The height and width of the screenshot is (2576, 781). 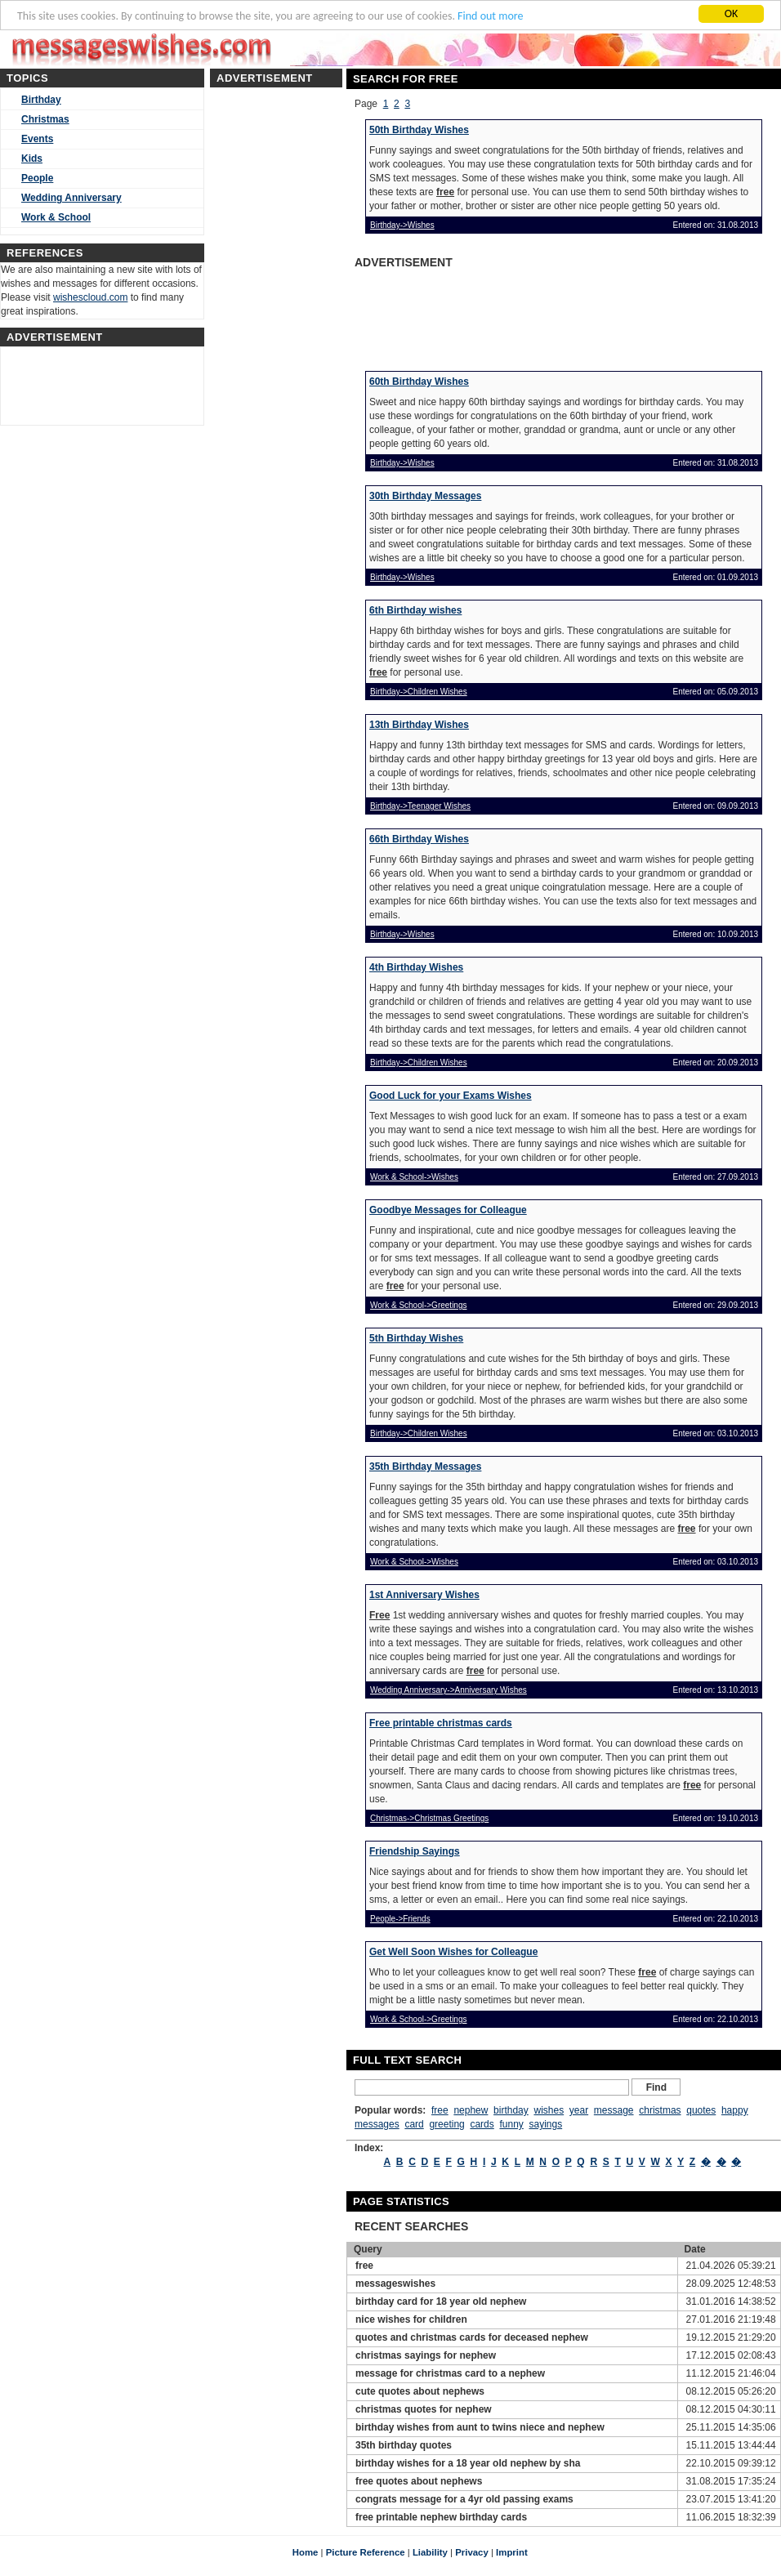 I want to click on Home, so click(x=305, y=2552).